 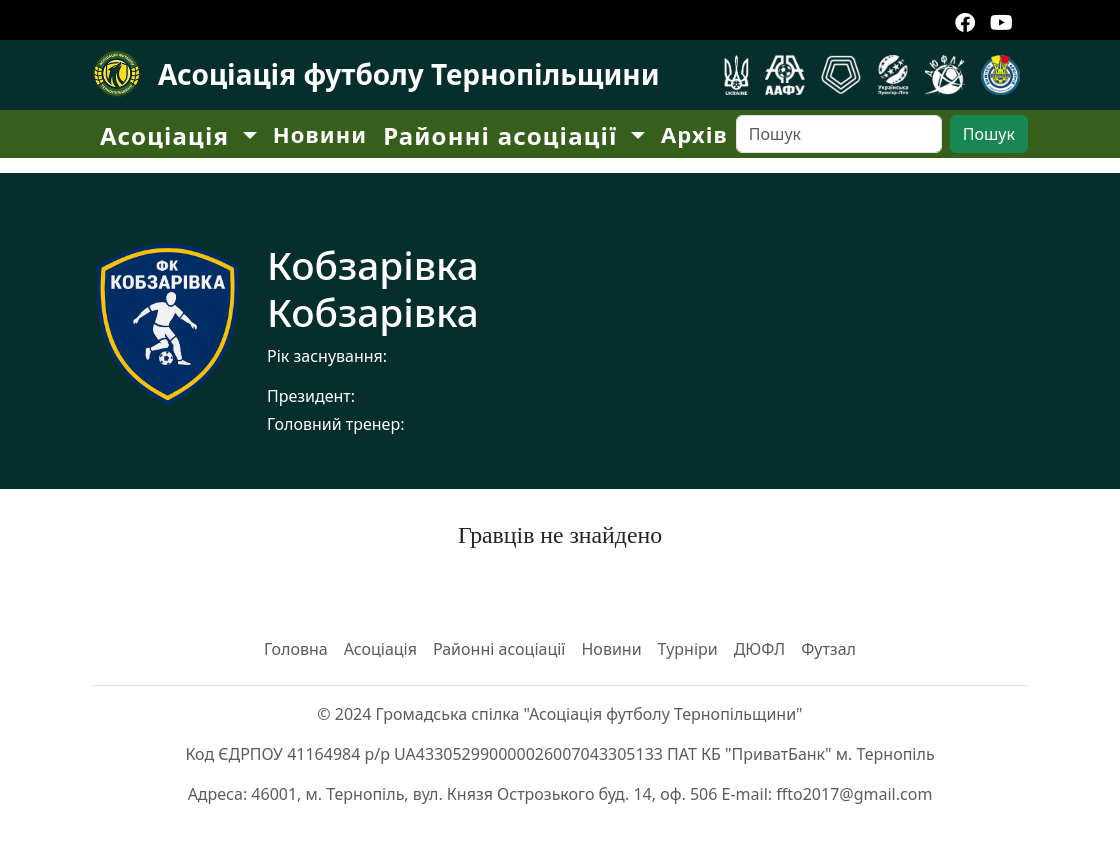 What do you see at coordinates (694, 134) in the screenshot?
I see `Архів` at bounding box center [694, 134].